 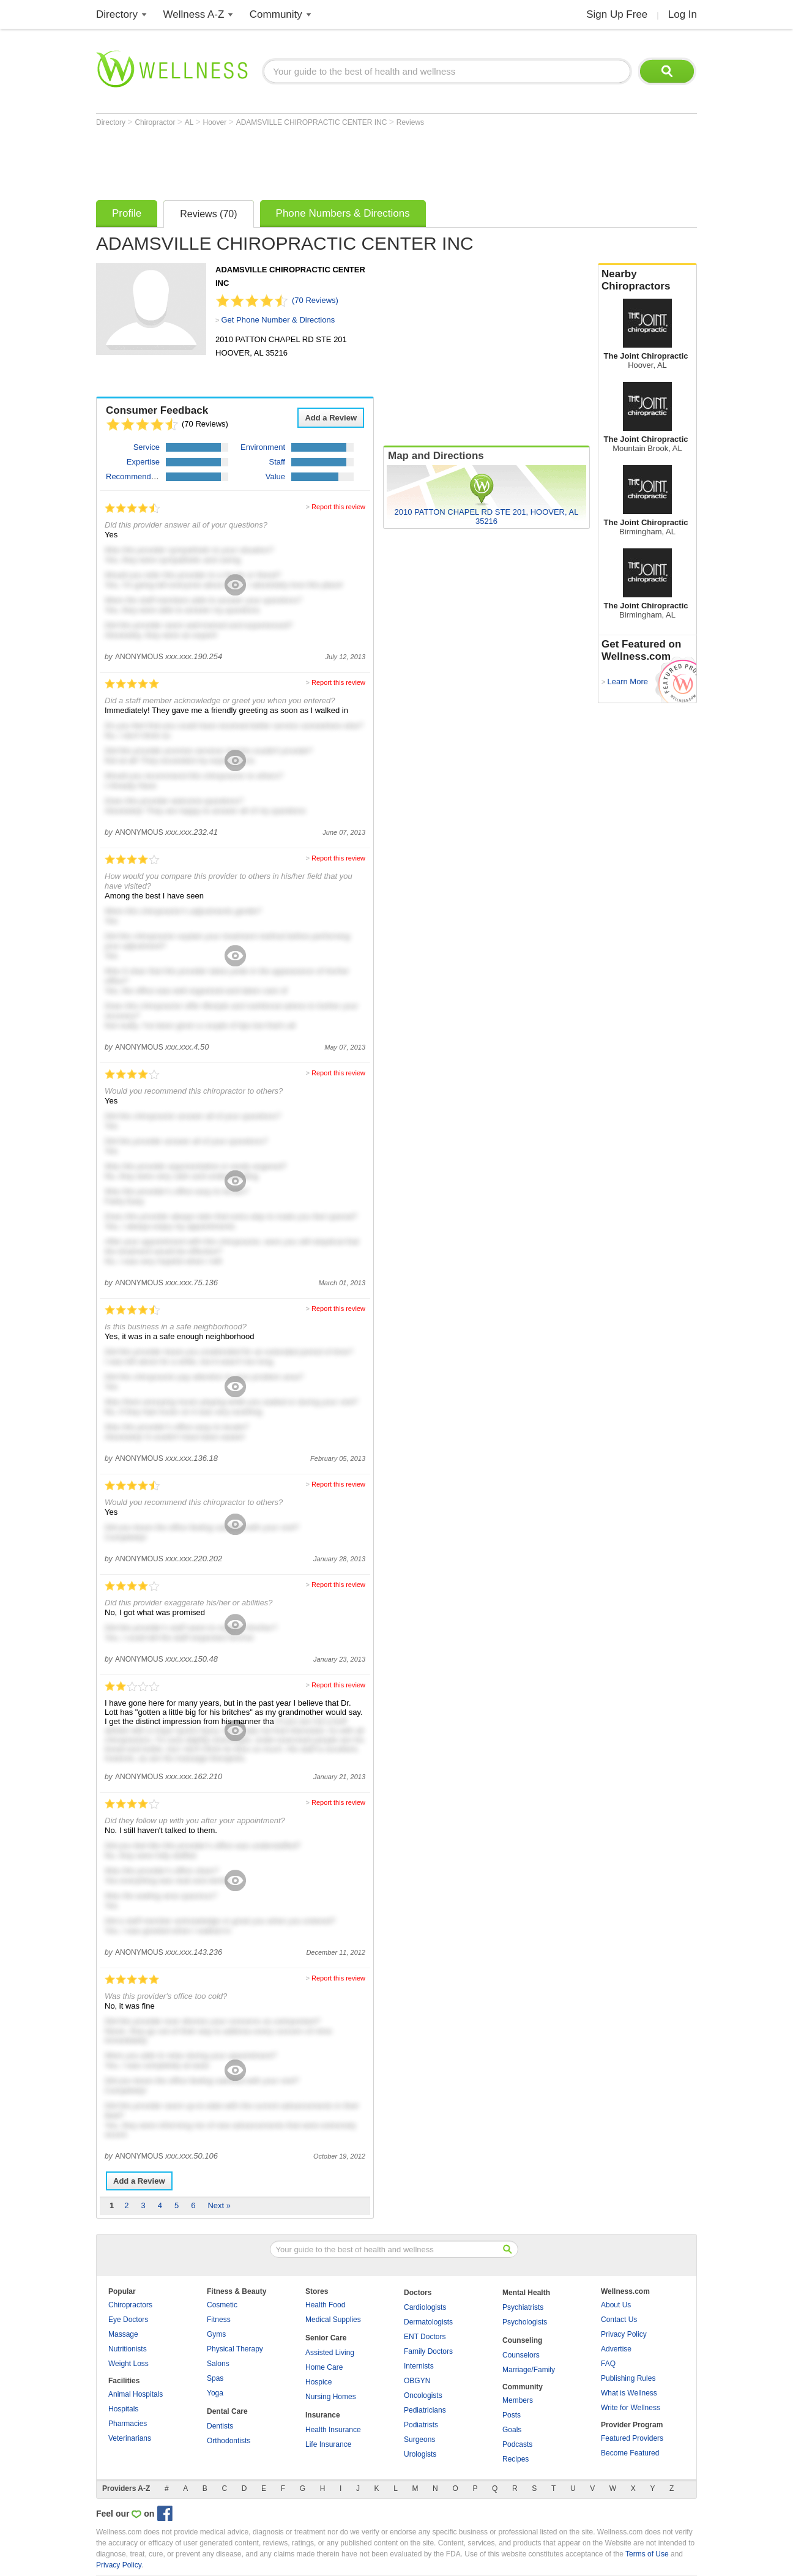 What do you see at coordinates (194, 14) in the screenshot?
I see `Wellness A-Z` at bounding box center [194, 14].